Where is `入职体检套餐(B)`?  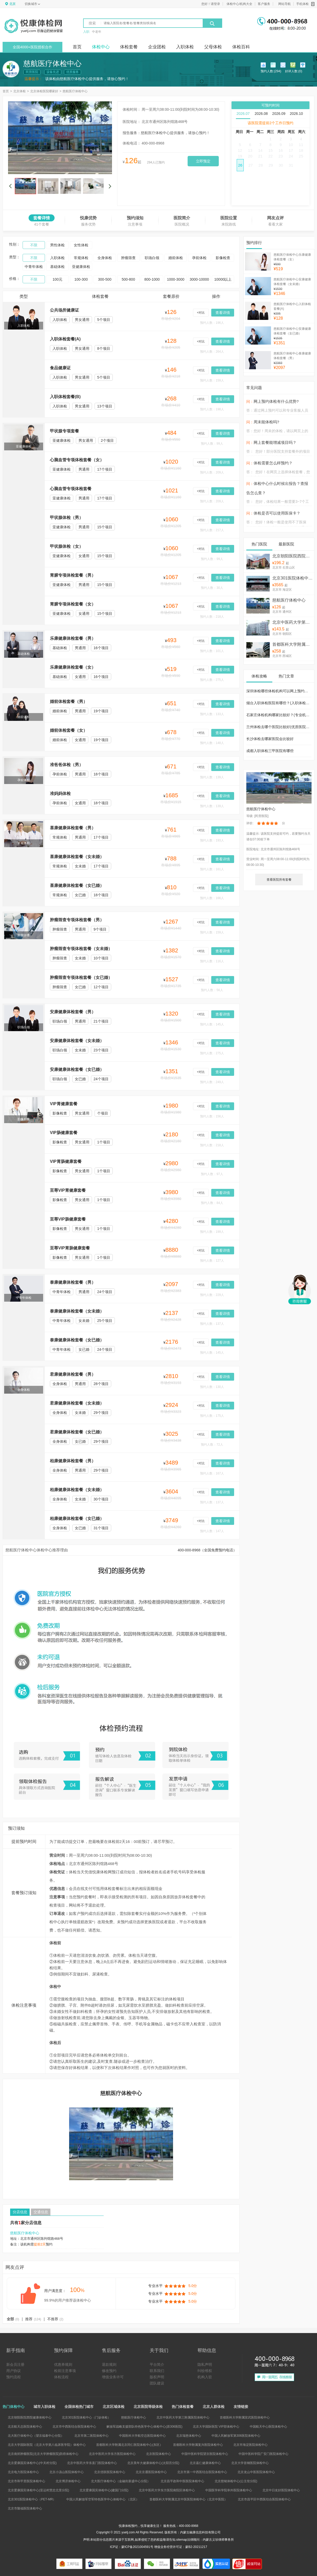
入职体检套餐(B) is located at coordinates (65, 396).